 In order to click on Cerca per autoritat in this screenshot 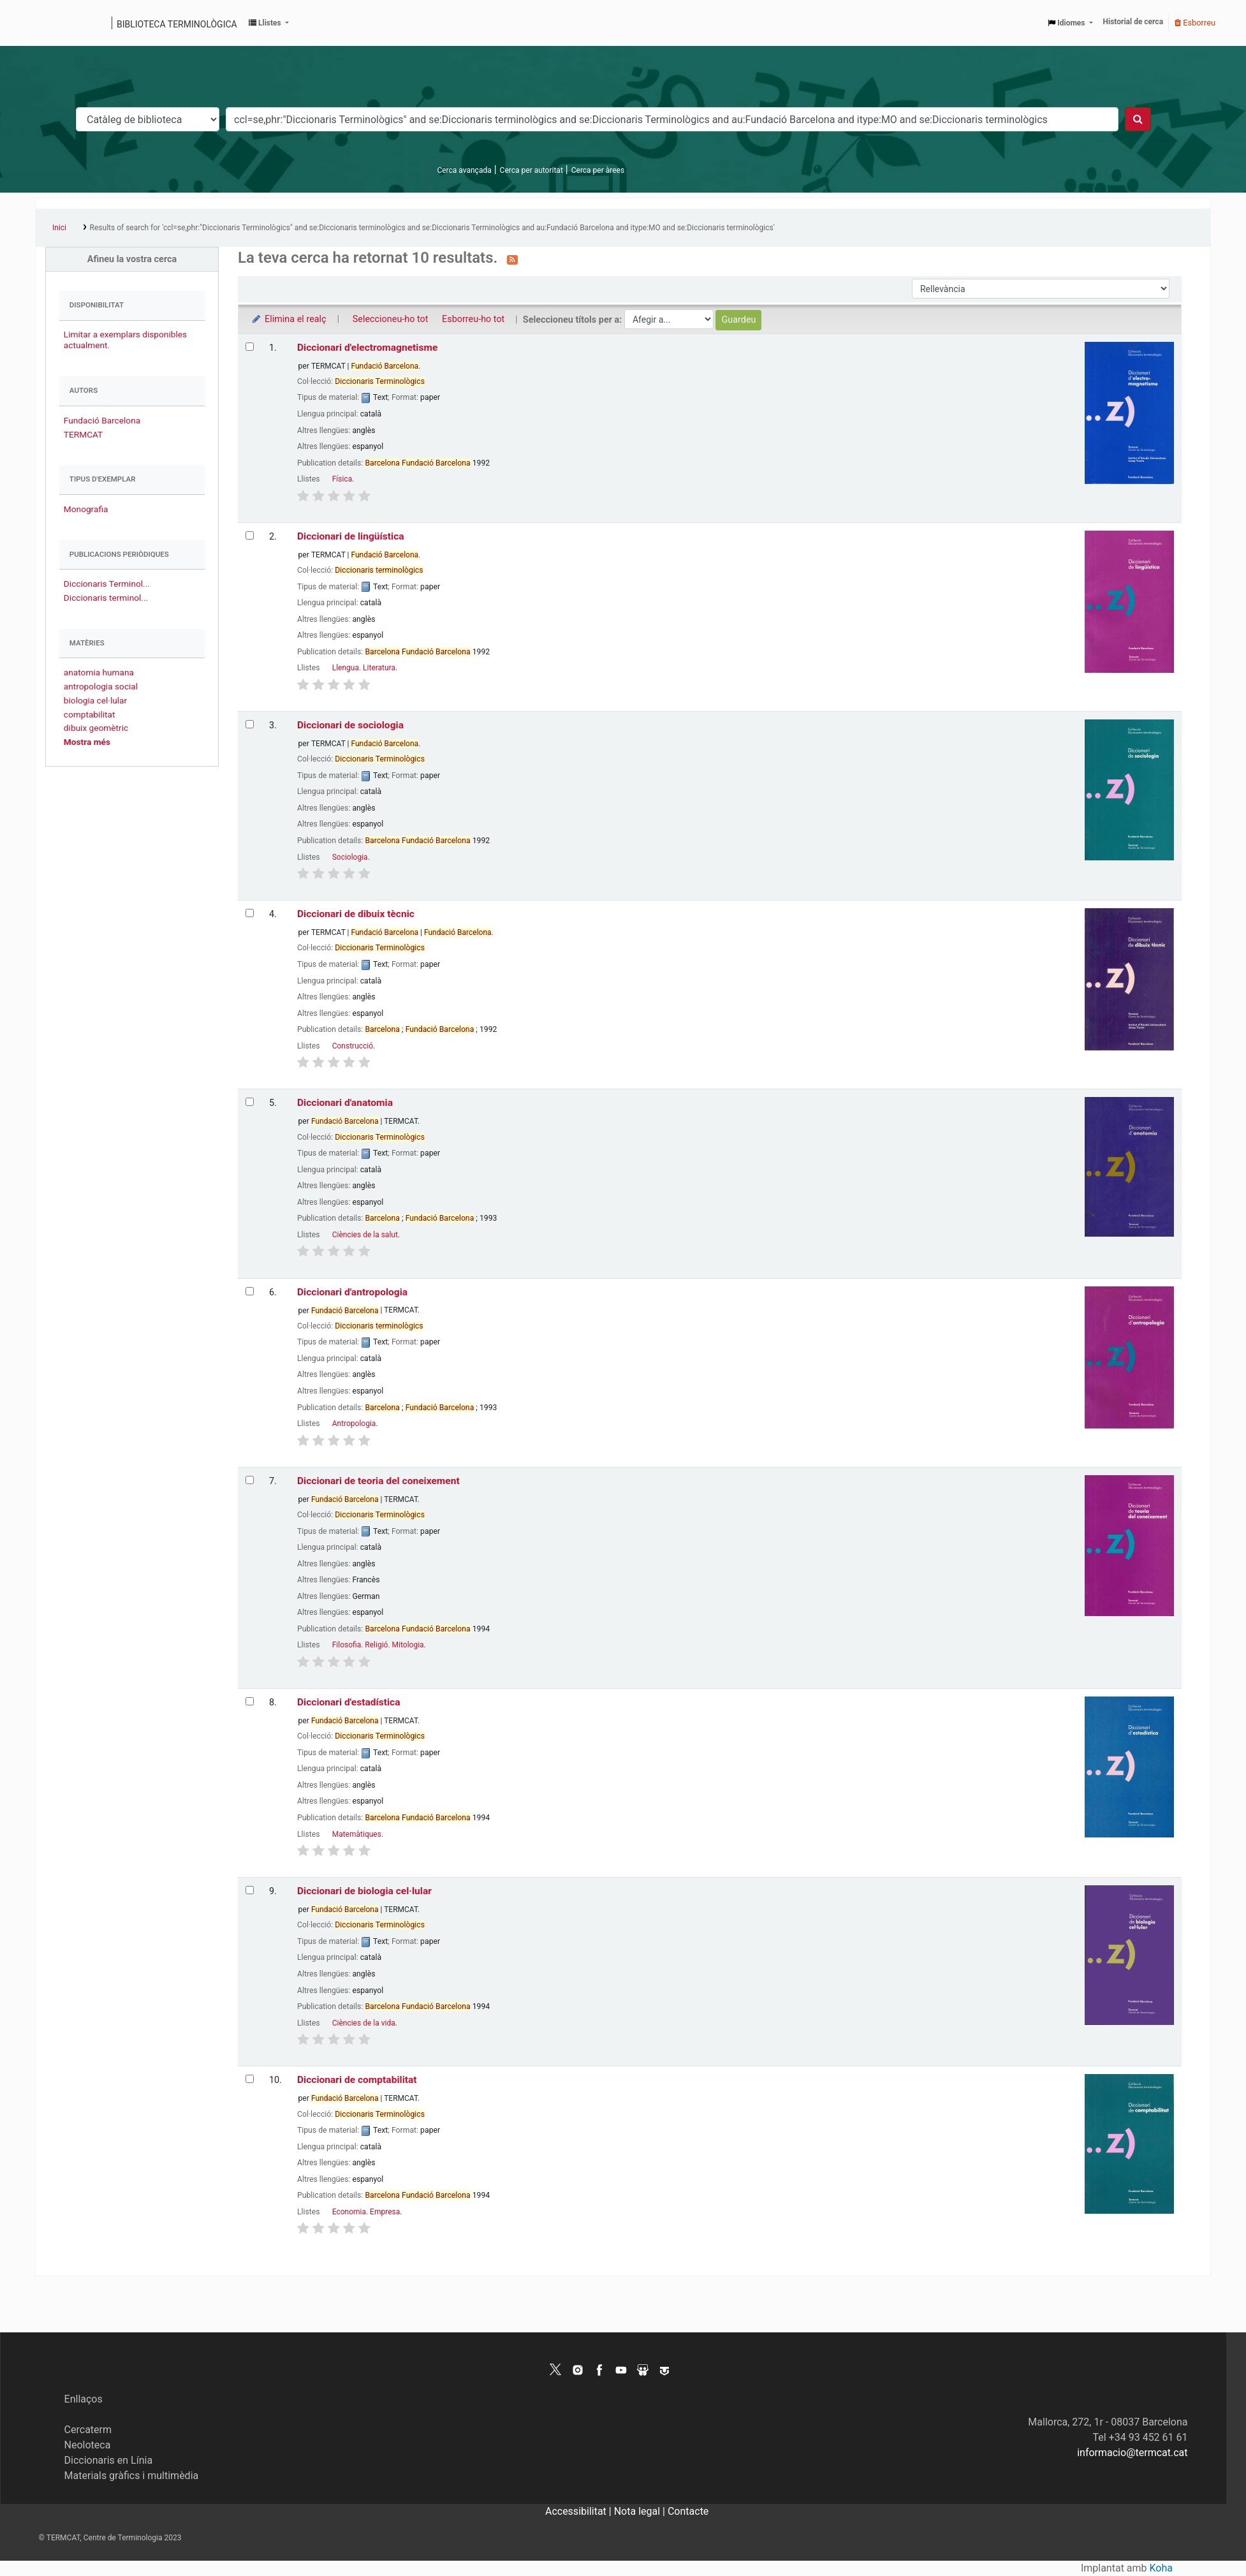, I will do `click(531, 170)`.